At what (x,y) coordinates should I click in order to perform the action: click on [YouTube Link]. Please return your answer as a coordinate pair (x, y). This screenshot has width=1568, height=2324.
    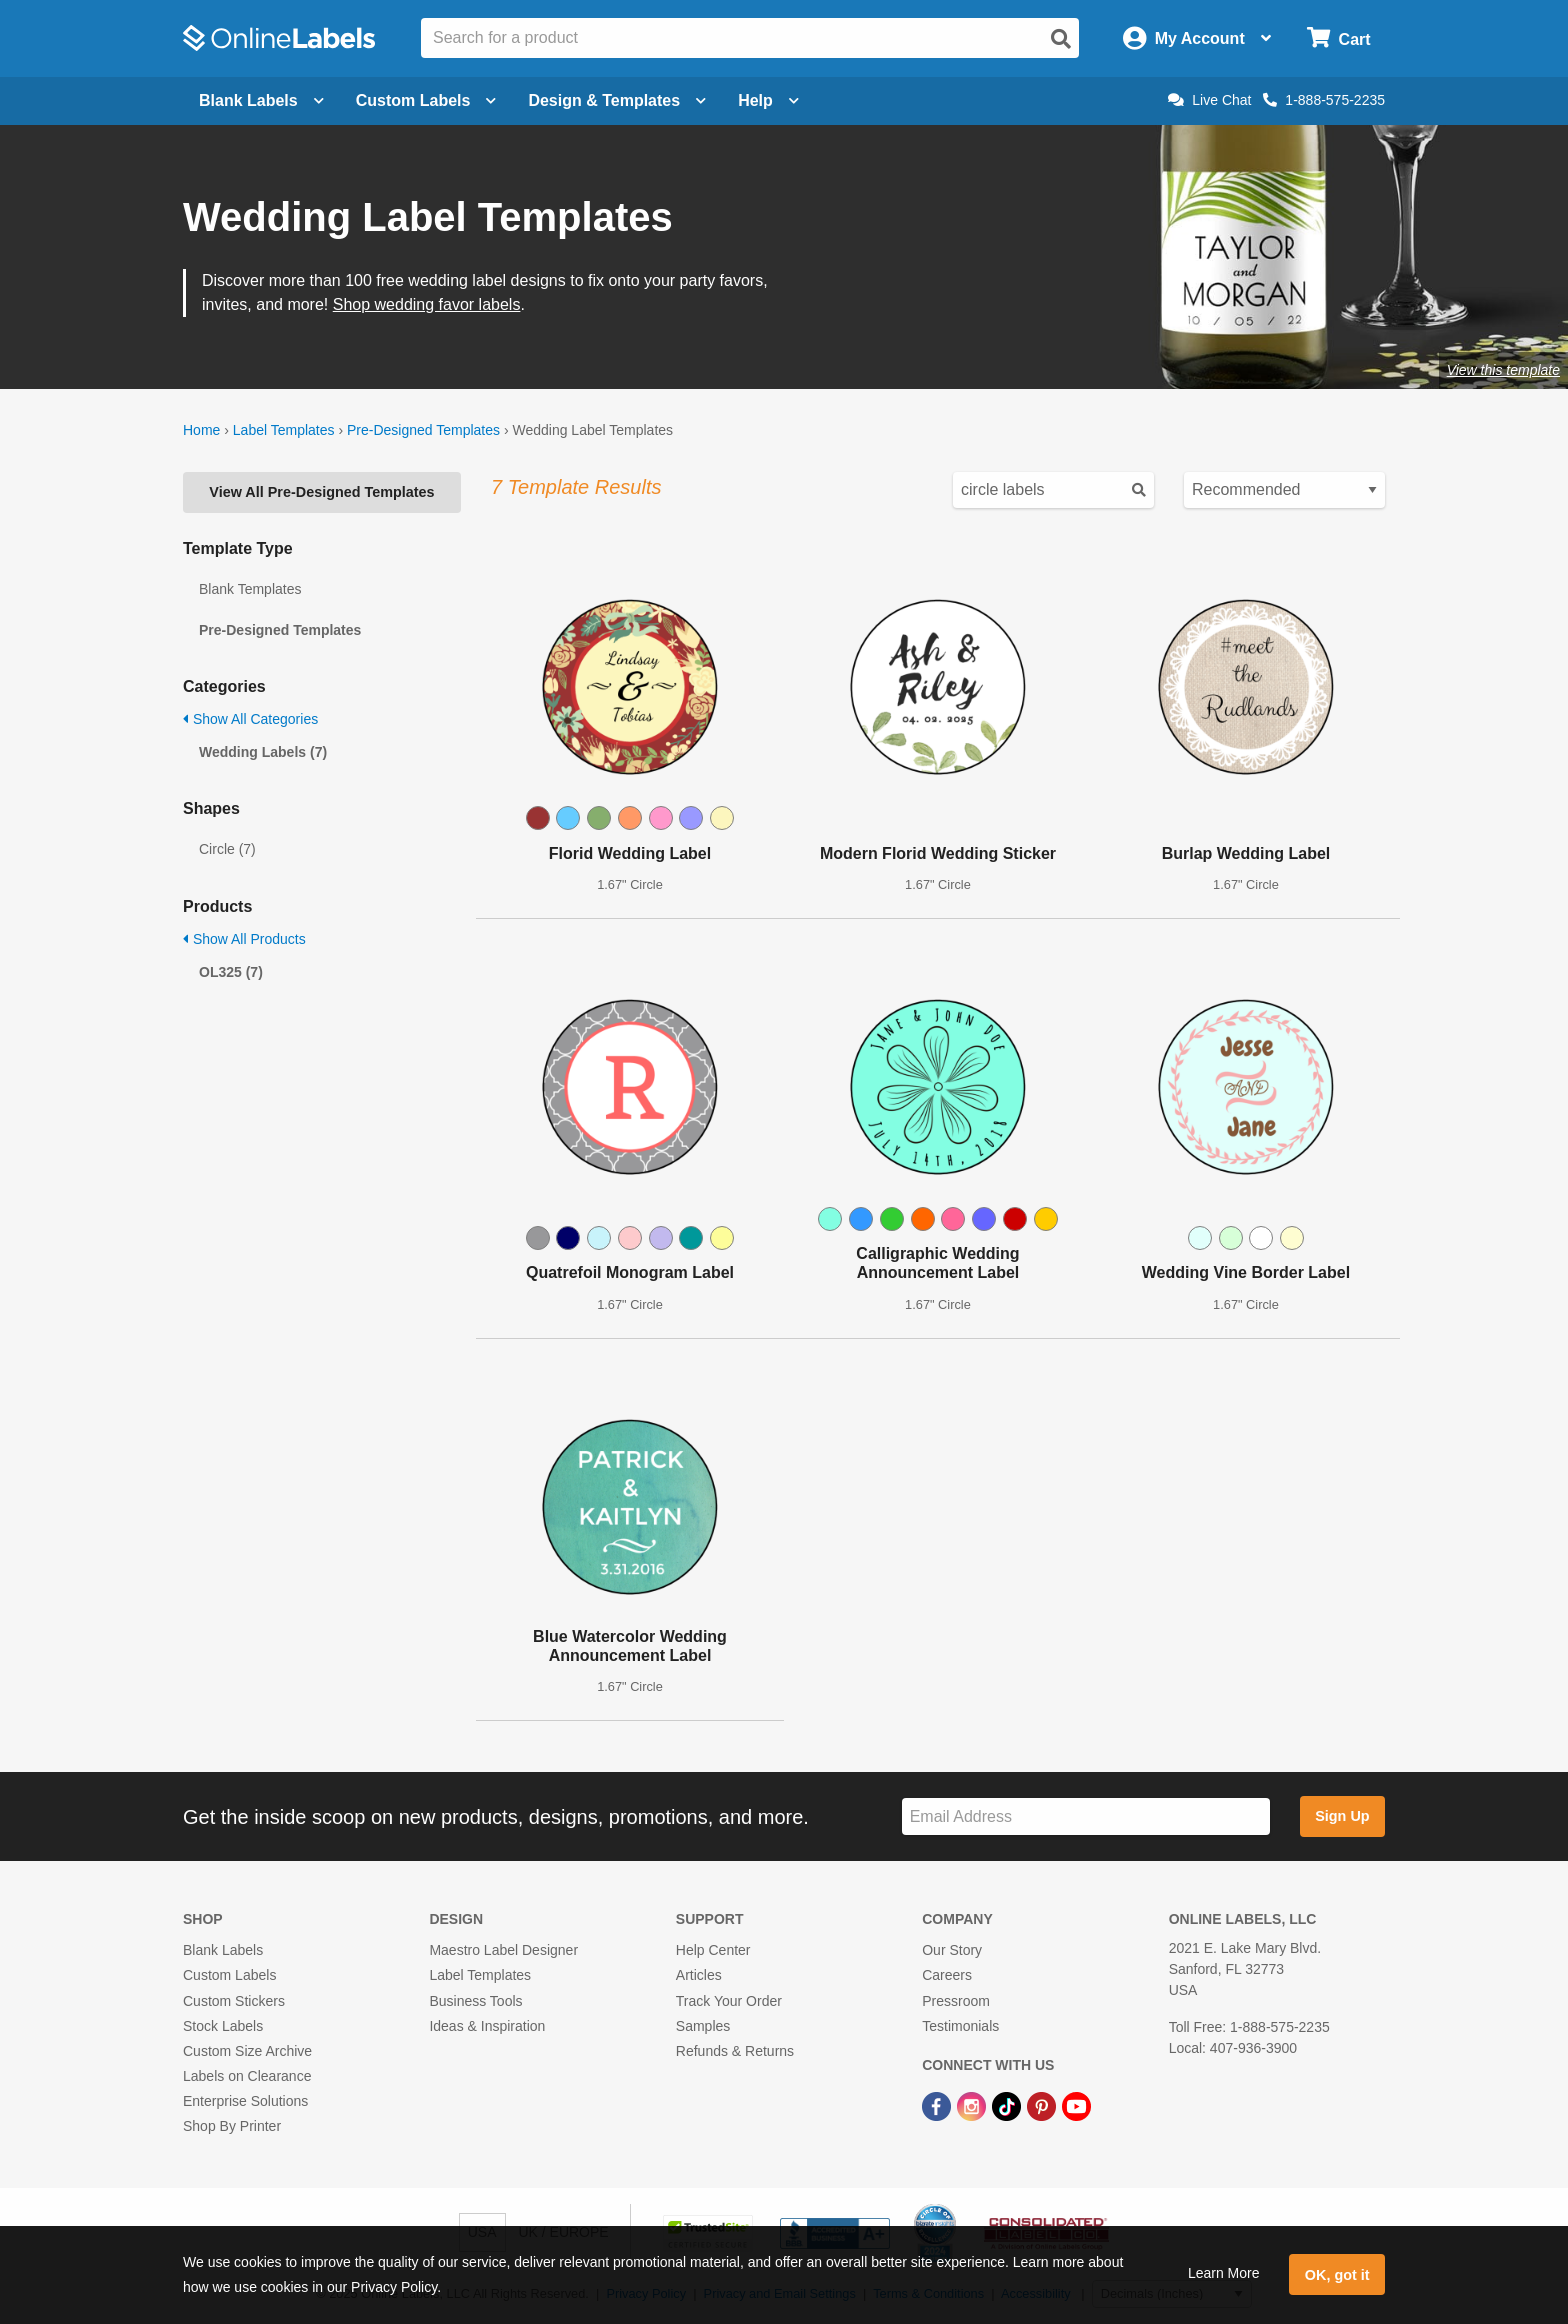
    Looking at the image, I should click on (1076, 2105).